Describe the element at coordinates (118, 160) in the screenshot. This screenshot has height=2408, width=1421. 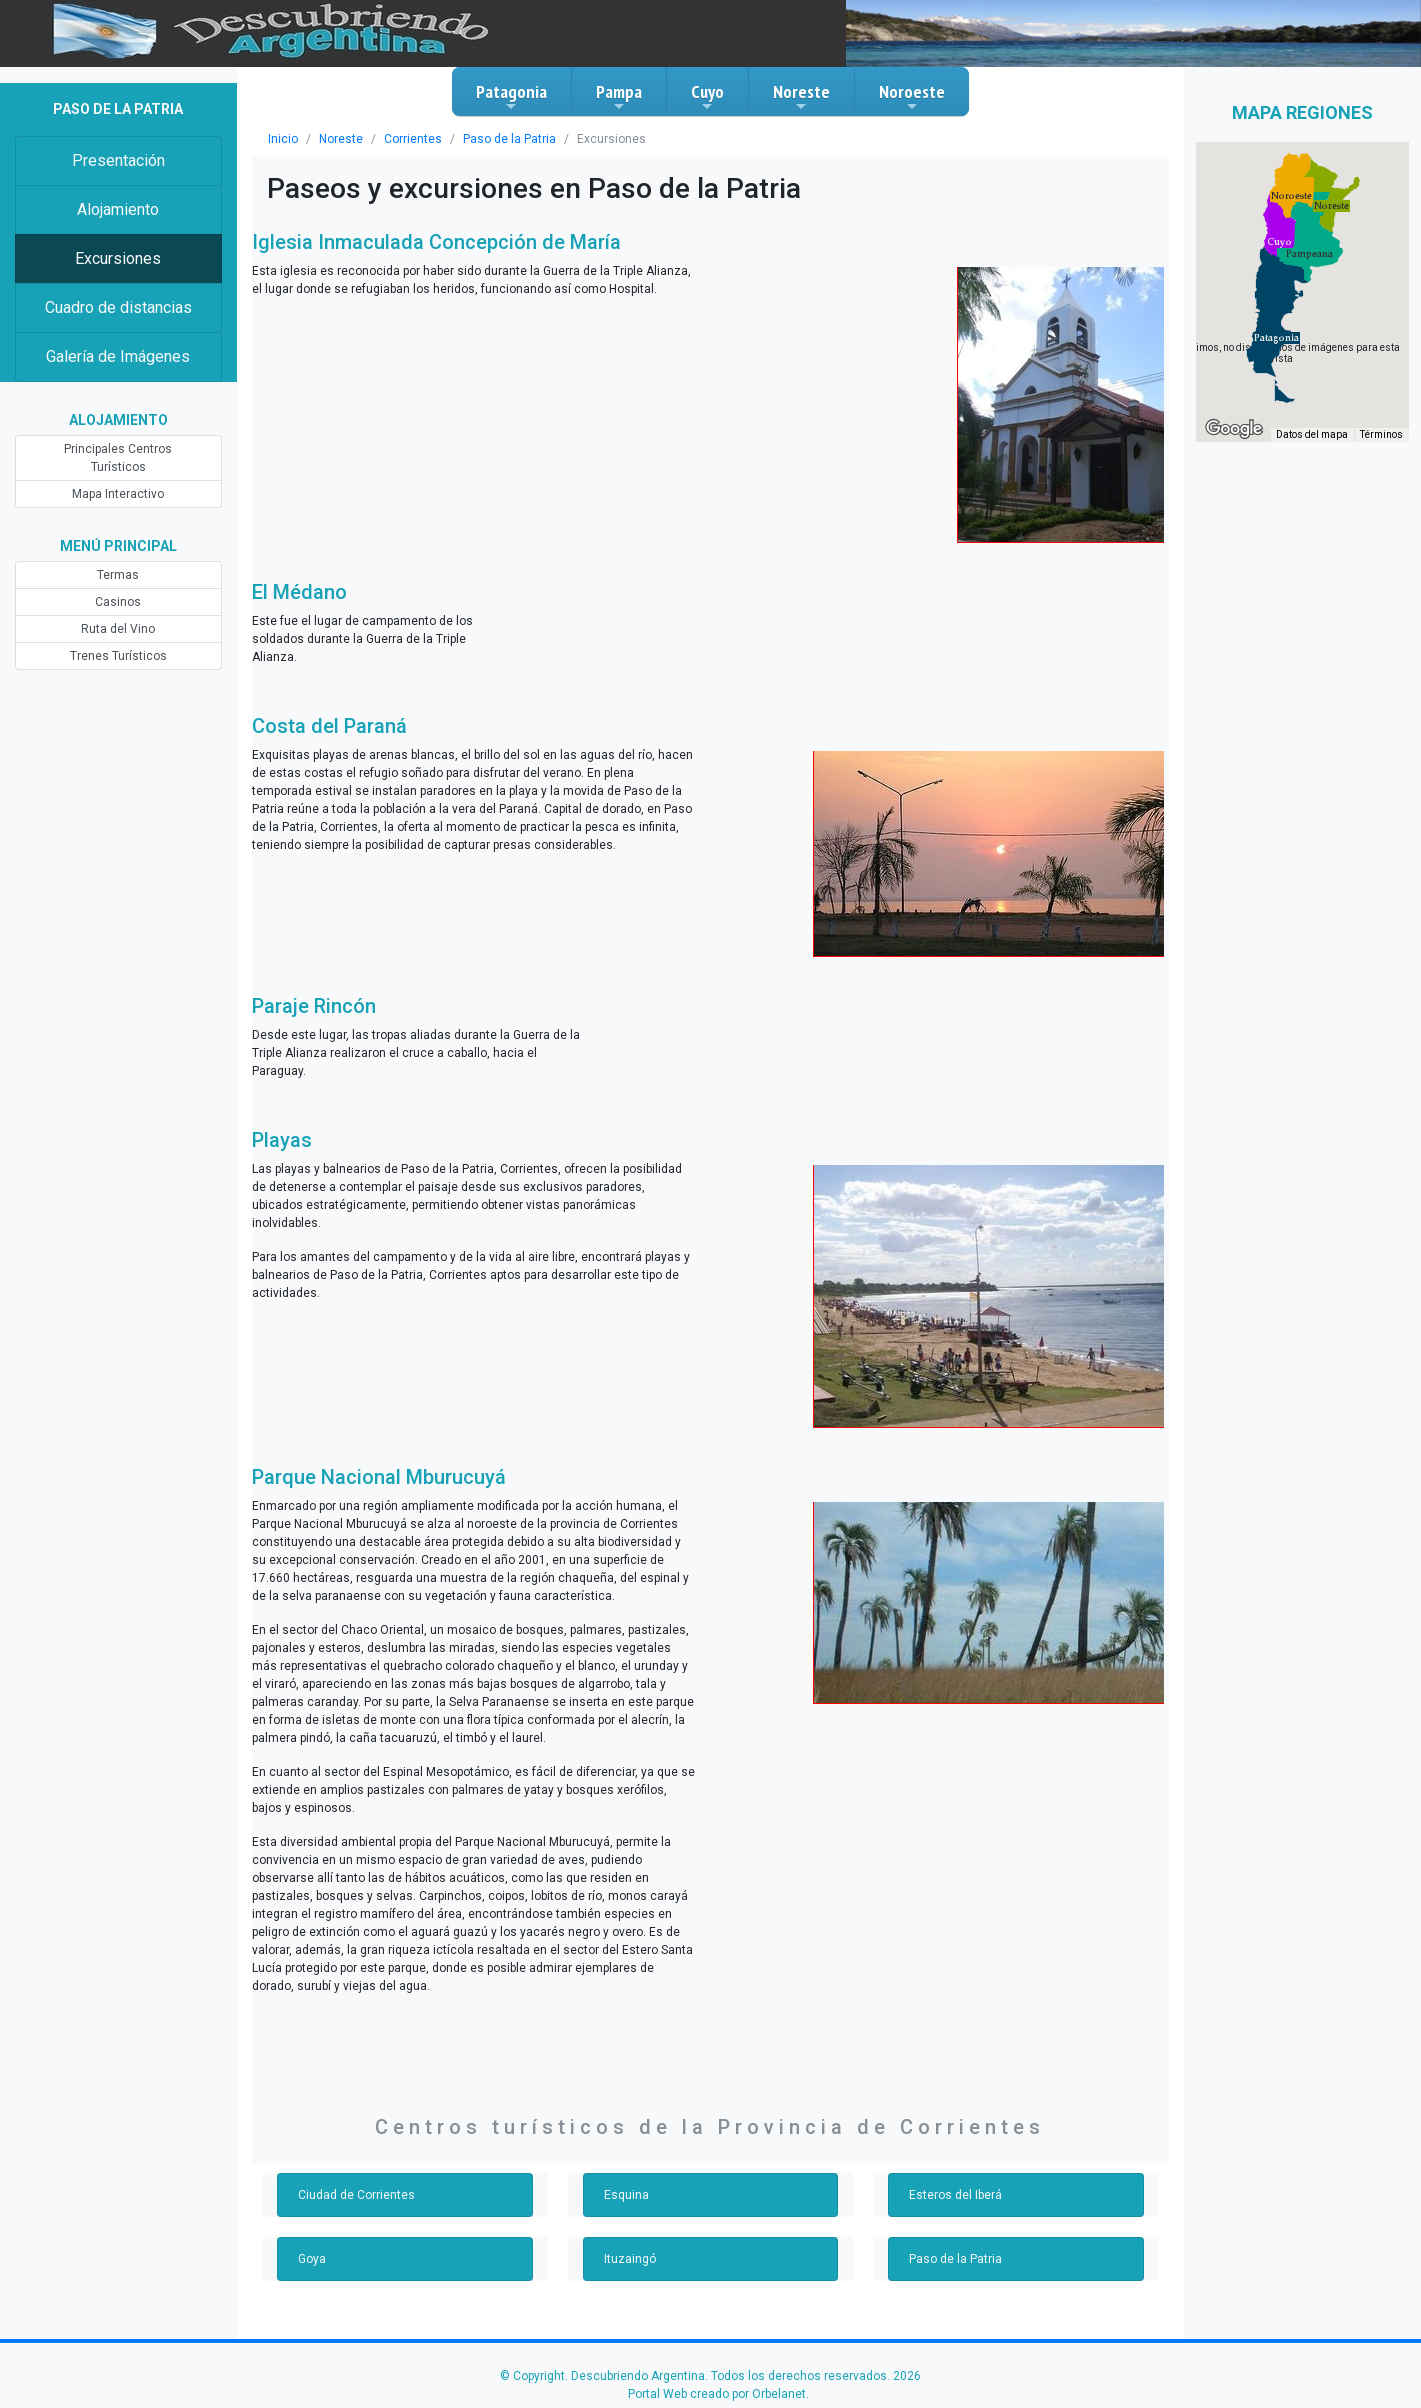
I see `Presentación` at that location.